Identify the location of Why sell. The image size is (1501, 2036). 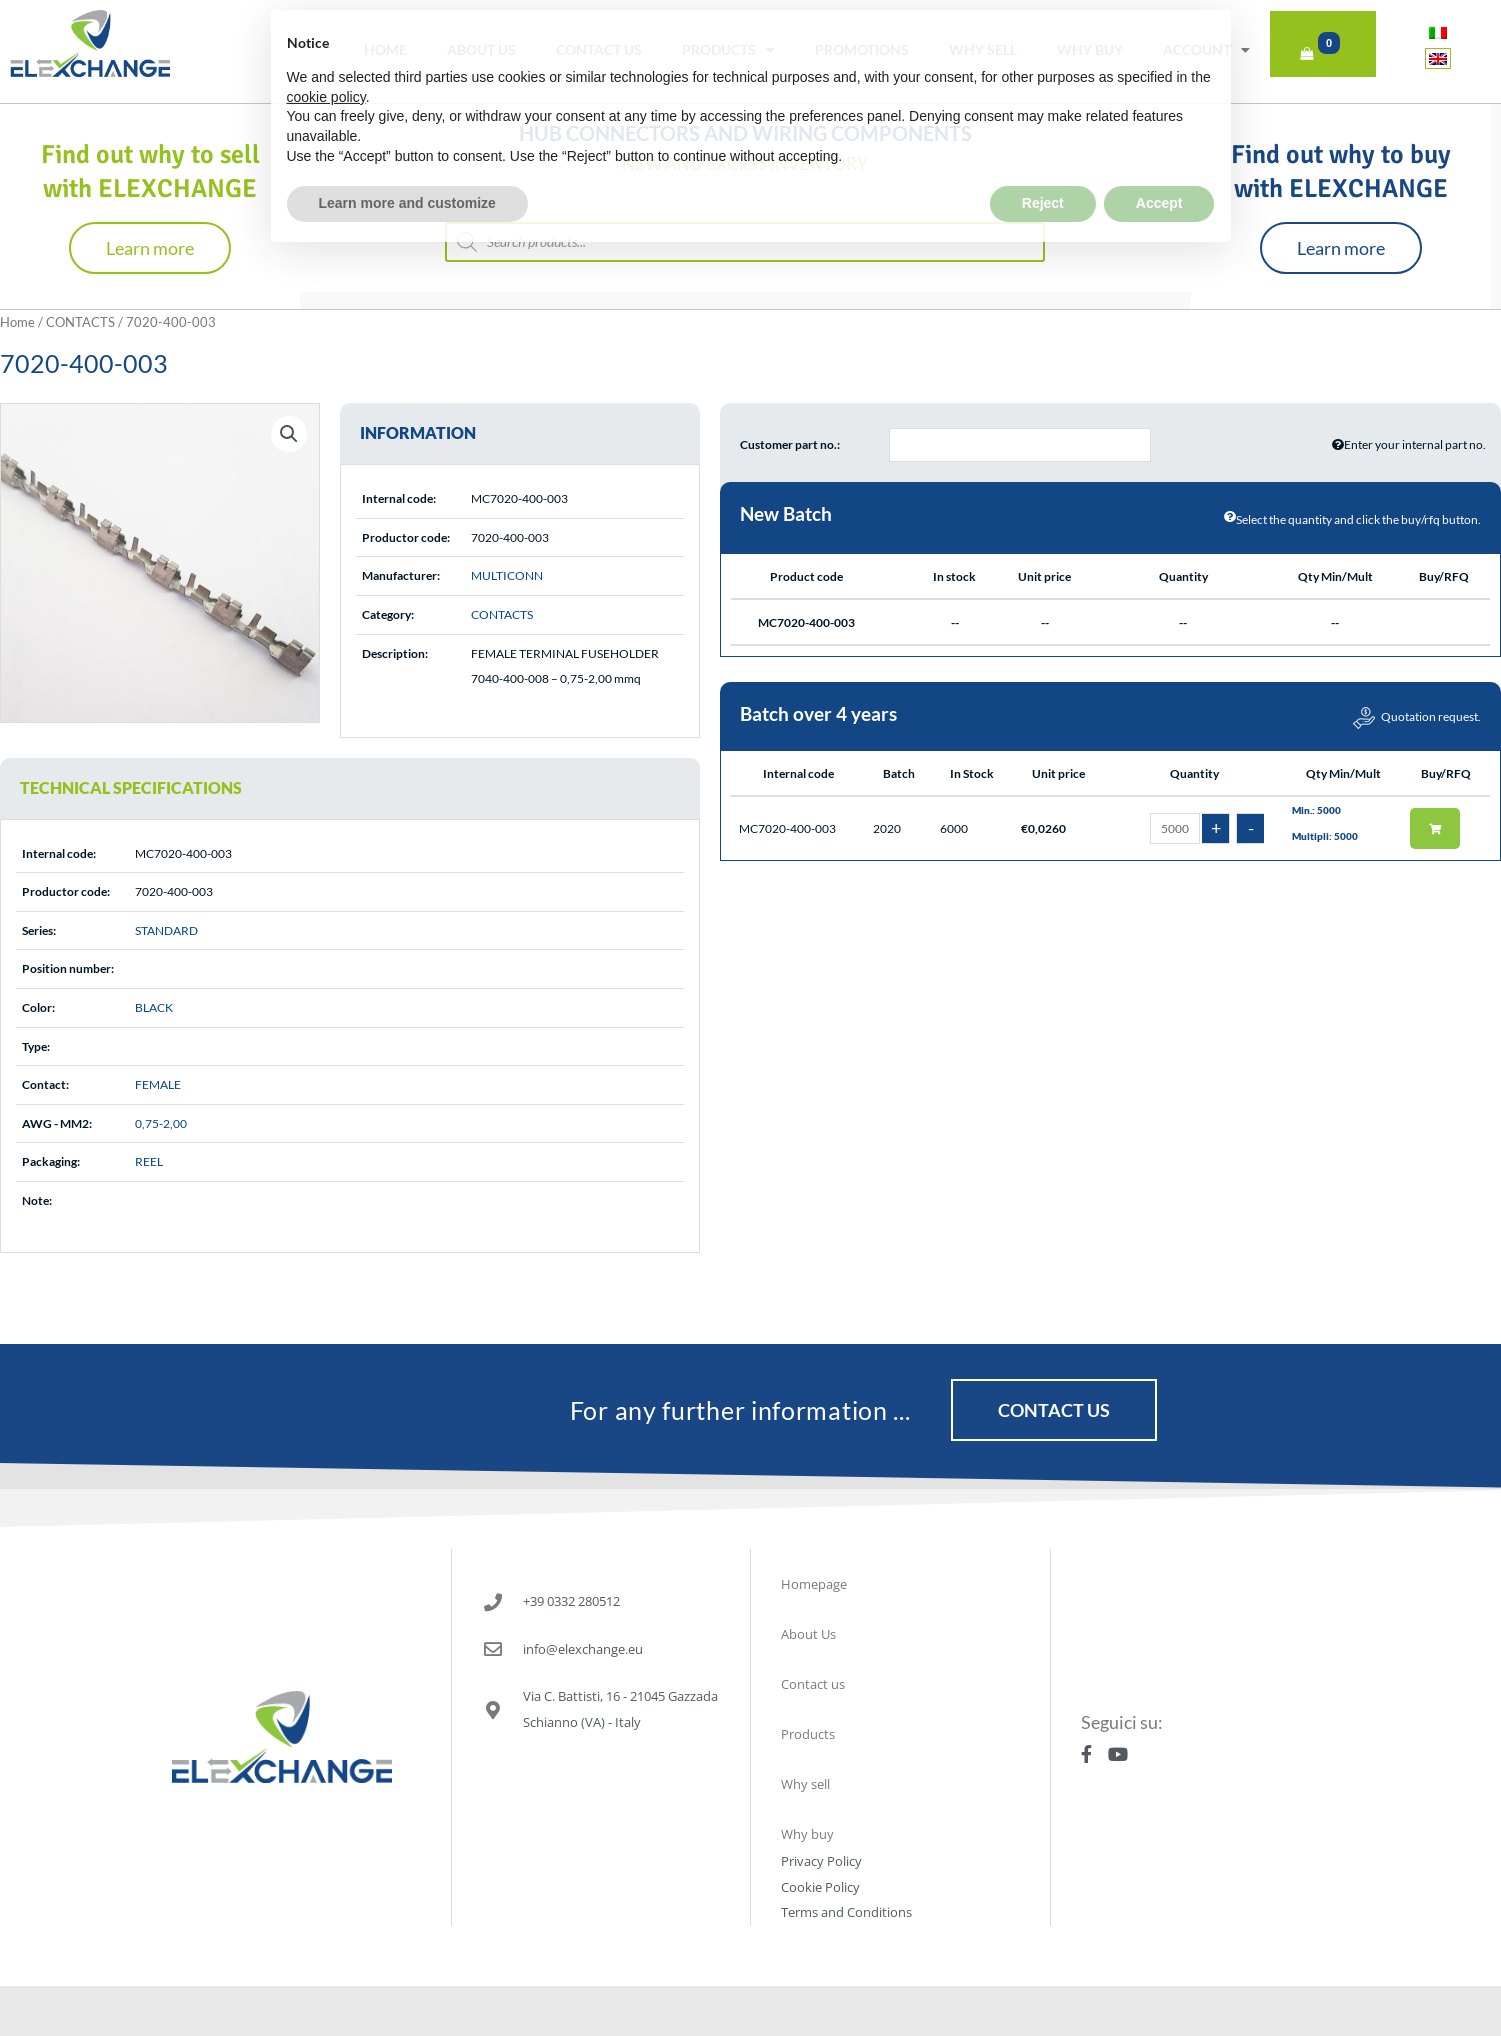
(983, 49).